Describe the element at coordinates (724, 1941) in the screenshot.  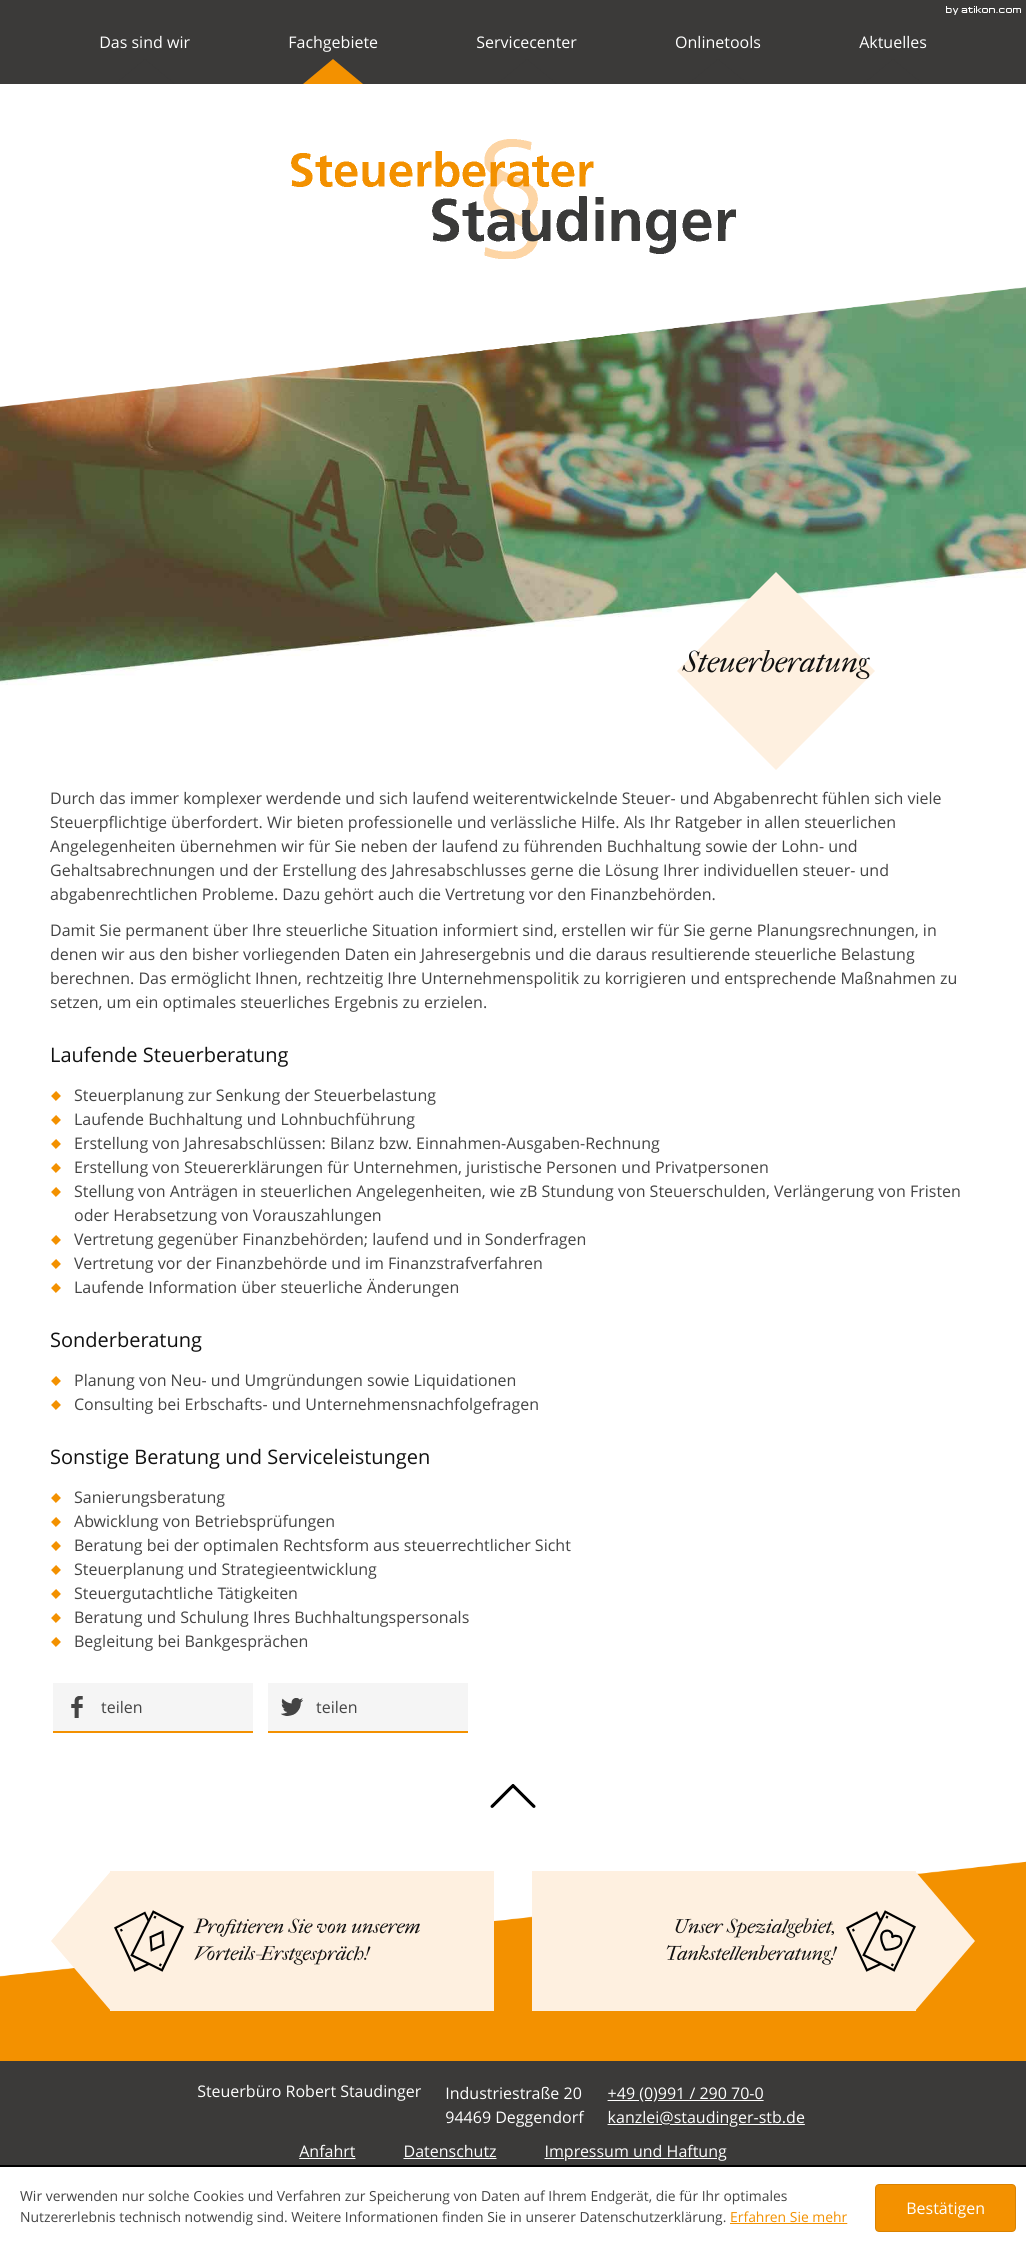
I see `[Lesen Sie mehr: Unser Spezialgebiet, Tankstellenberatung!]` at that location.